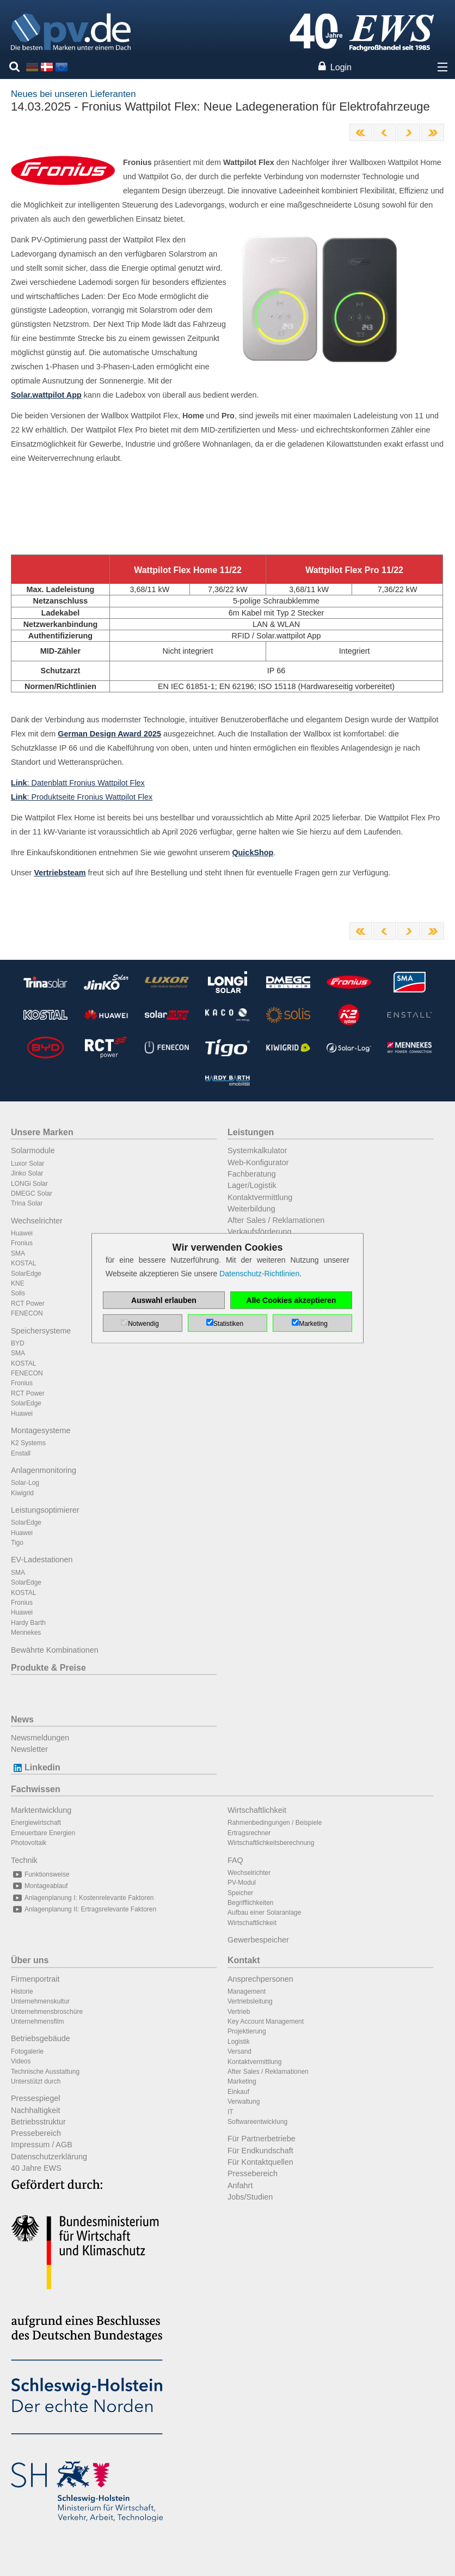  Describe the element at coordinates (28, 1303) in the screenshot. I see `RCT Power` at that location.